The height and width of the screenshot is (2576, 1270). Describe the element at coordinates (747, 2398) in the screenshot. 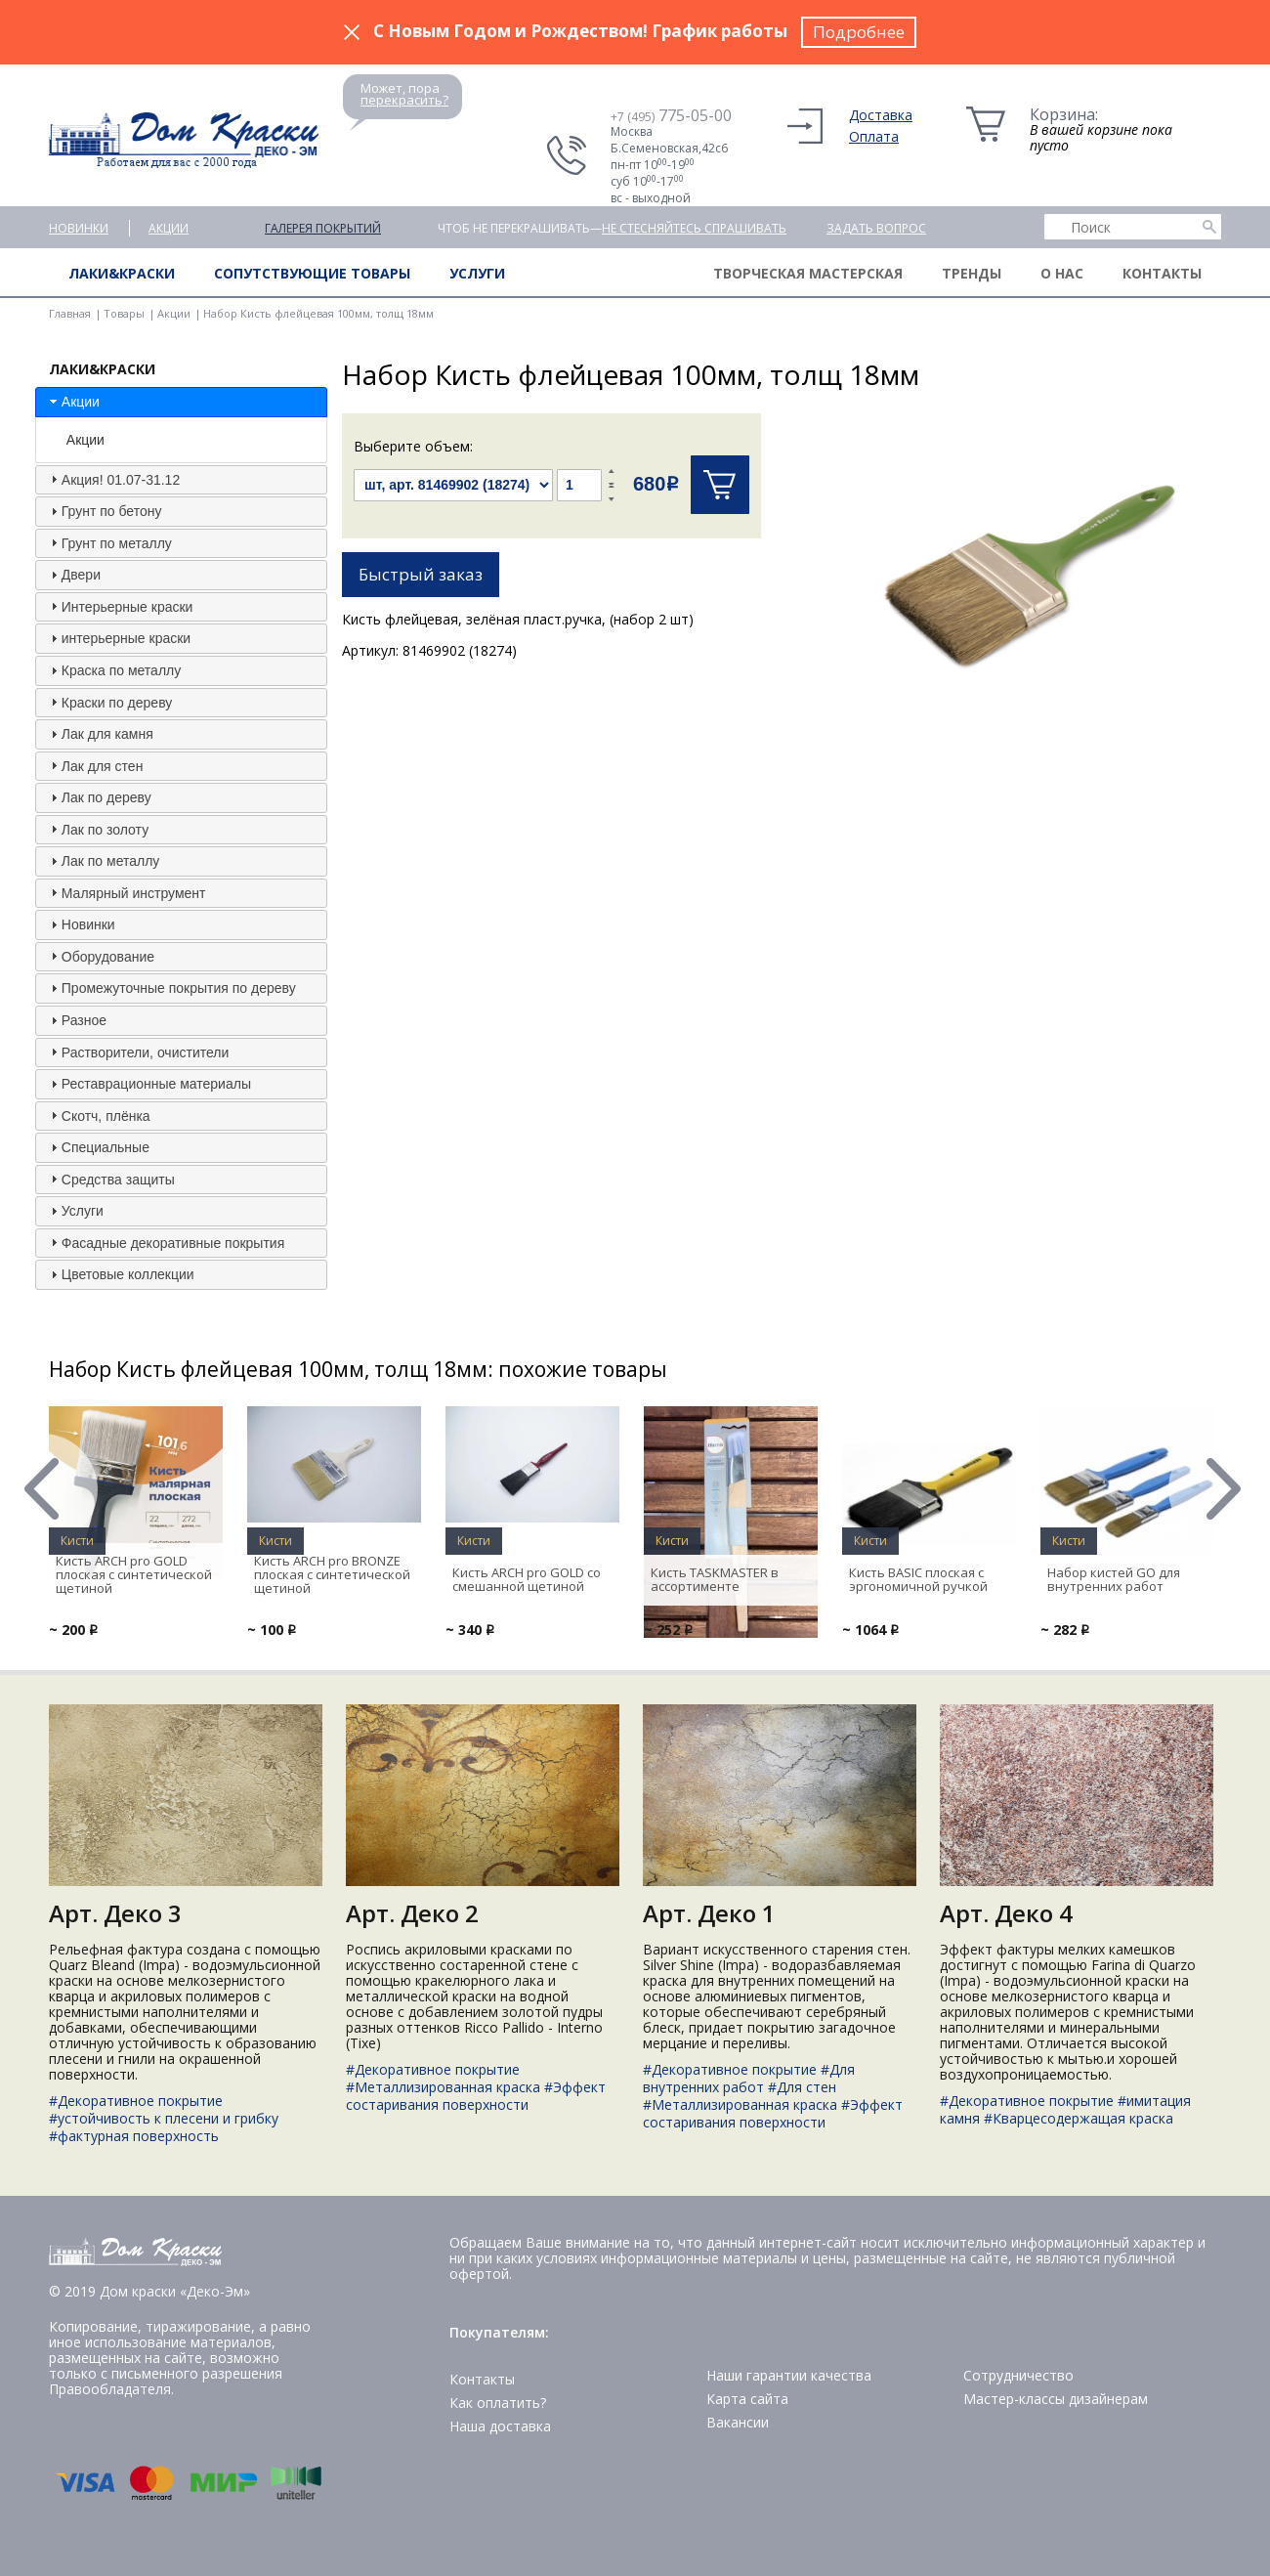

I see `Карта сайта` at that location.